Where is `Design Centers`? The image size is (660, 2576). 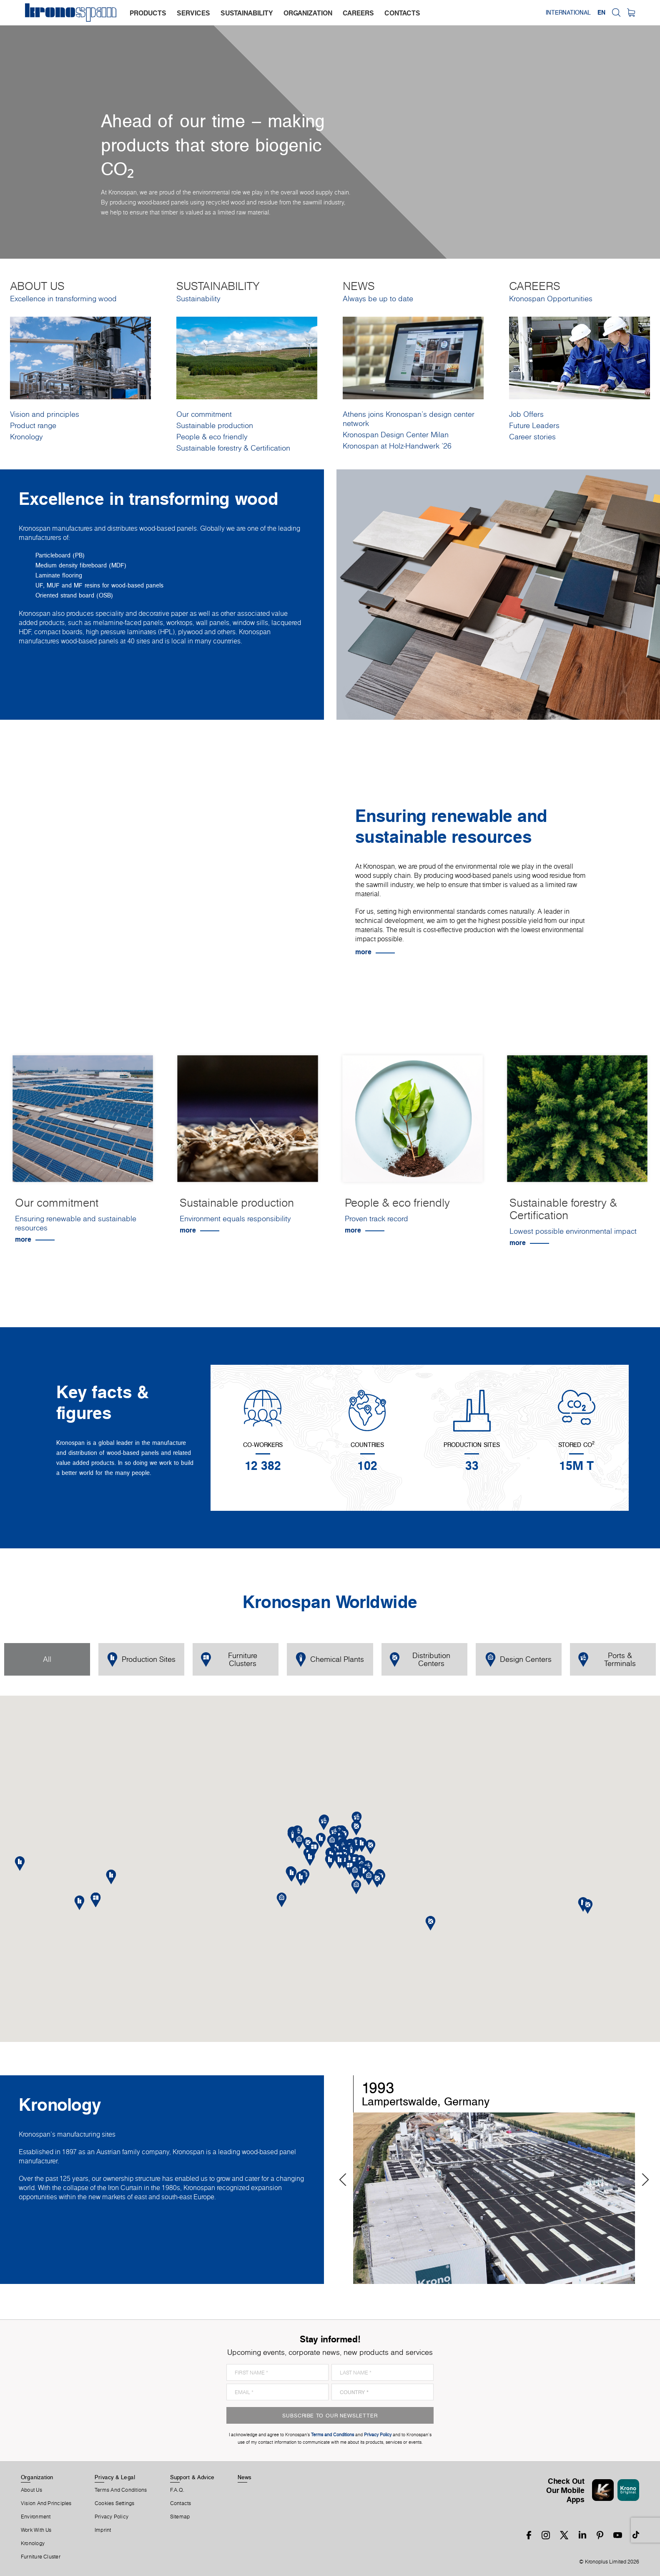
Design Centers is located at coordinates (518, 1659).